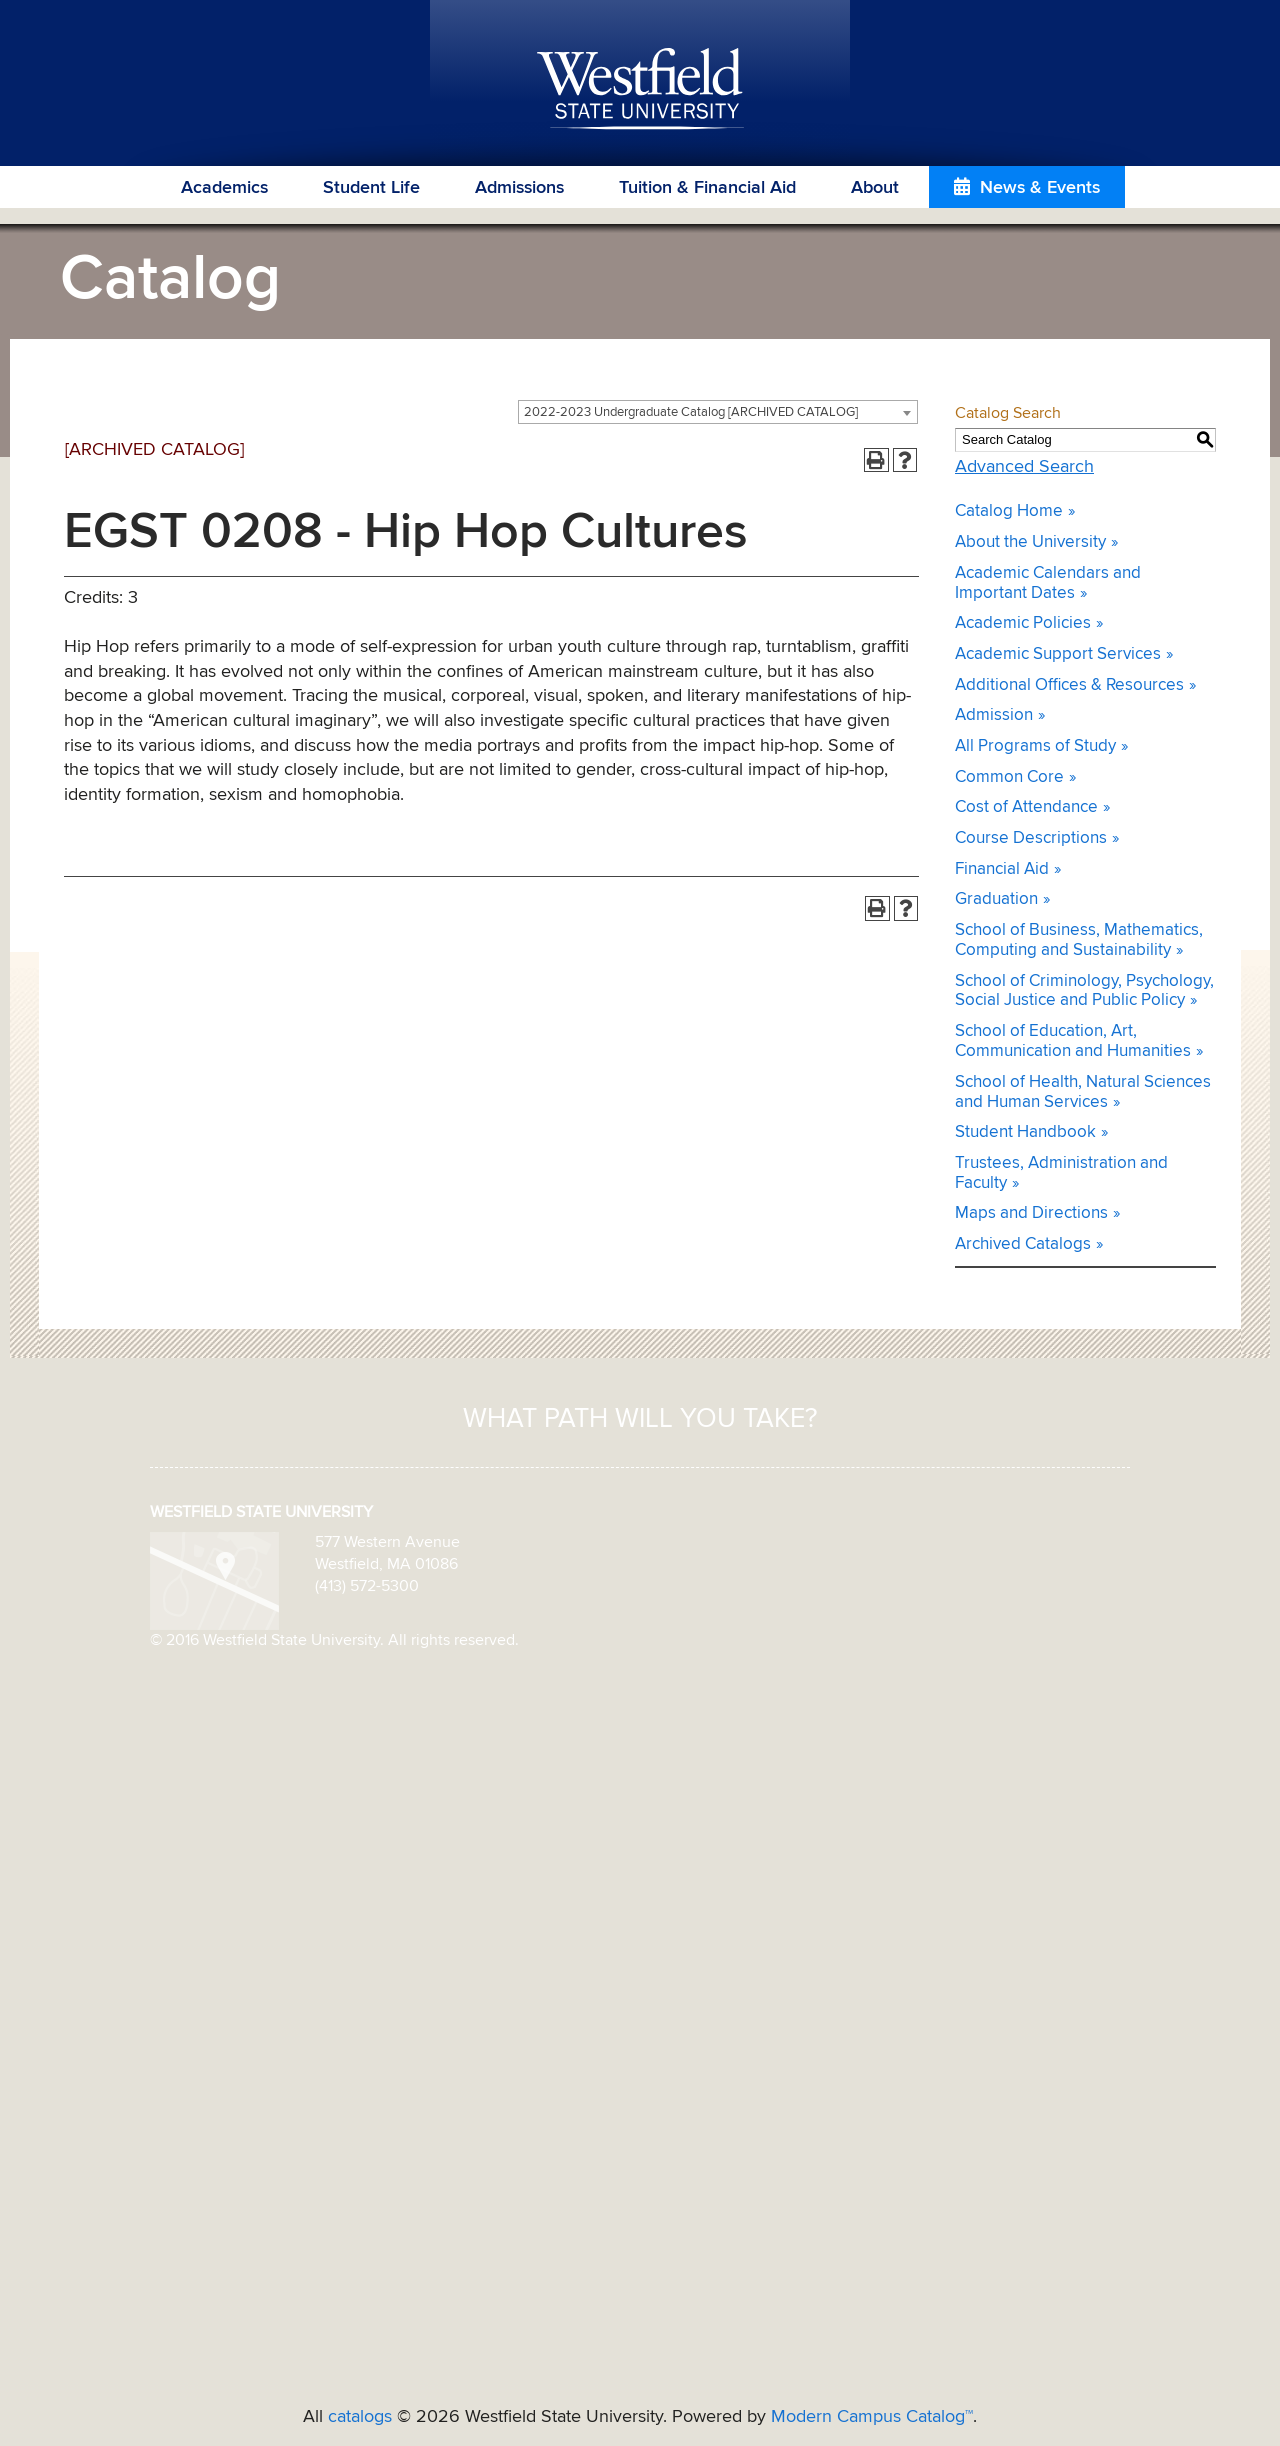  Describe the element at coordinates (1035, 746) in the screenshot. I see `All Programs of Study` at that location.